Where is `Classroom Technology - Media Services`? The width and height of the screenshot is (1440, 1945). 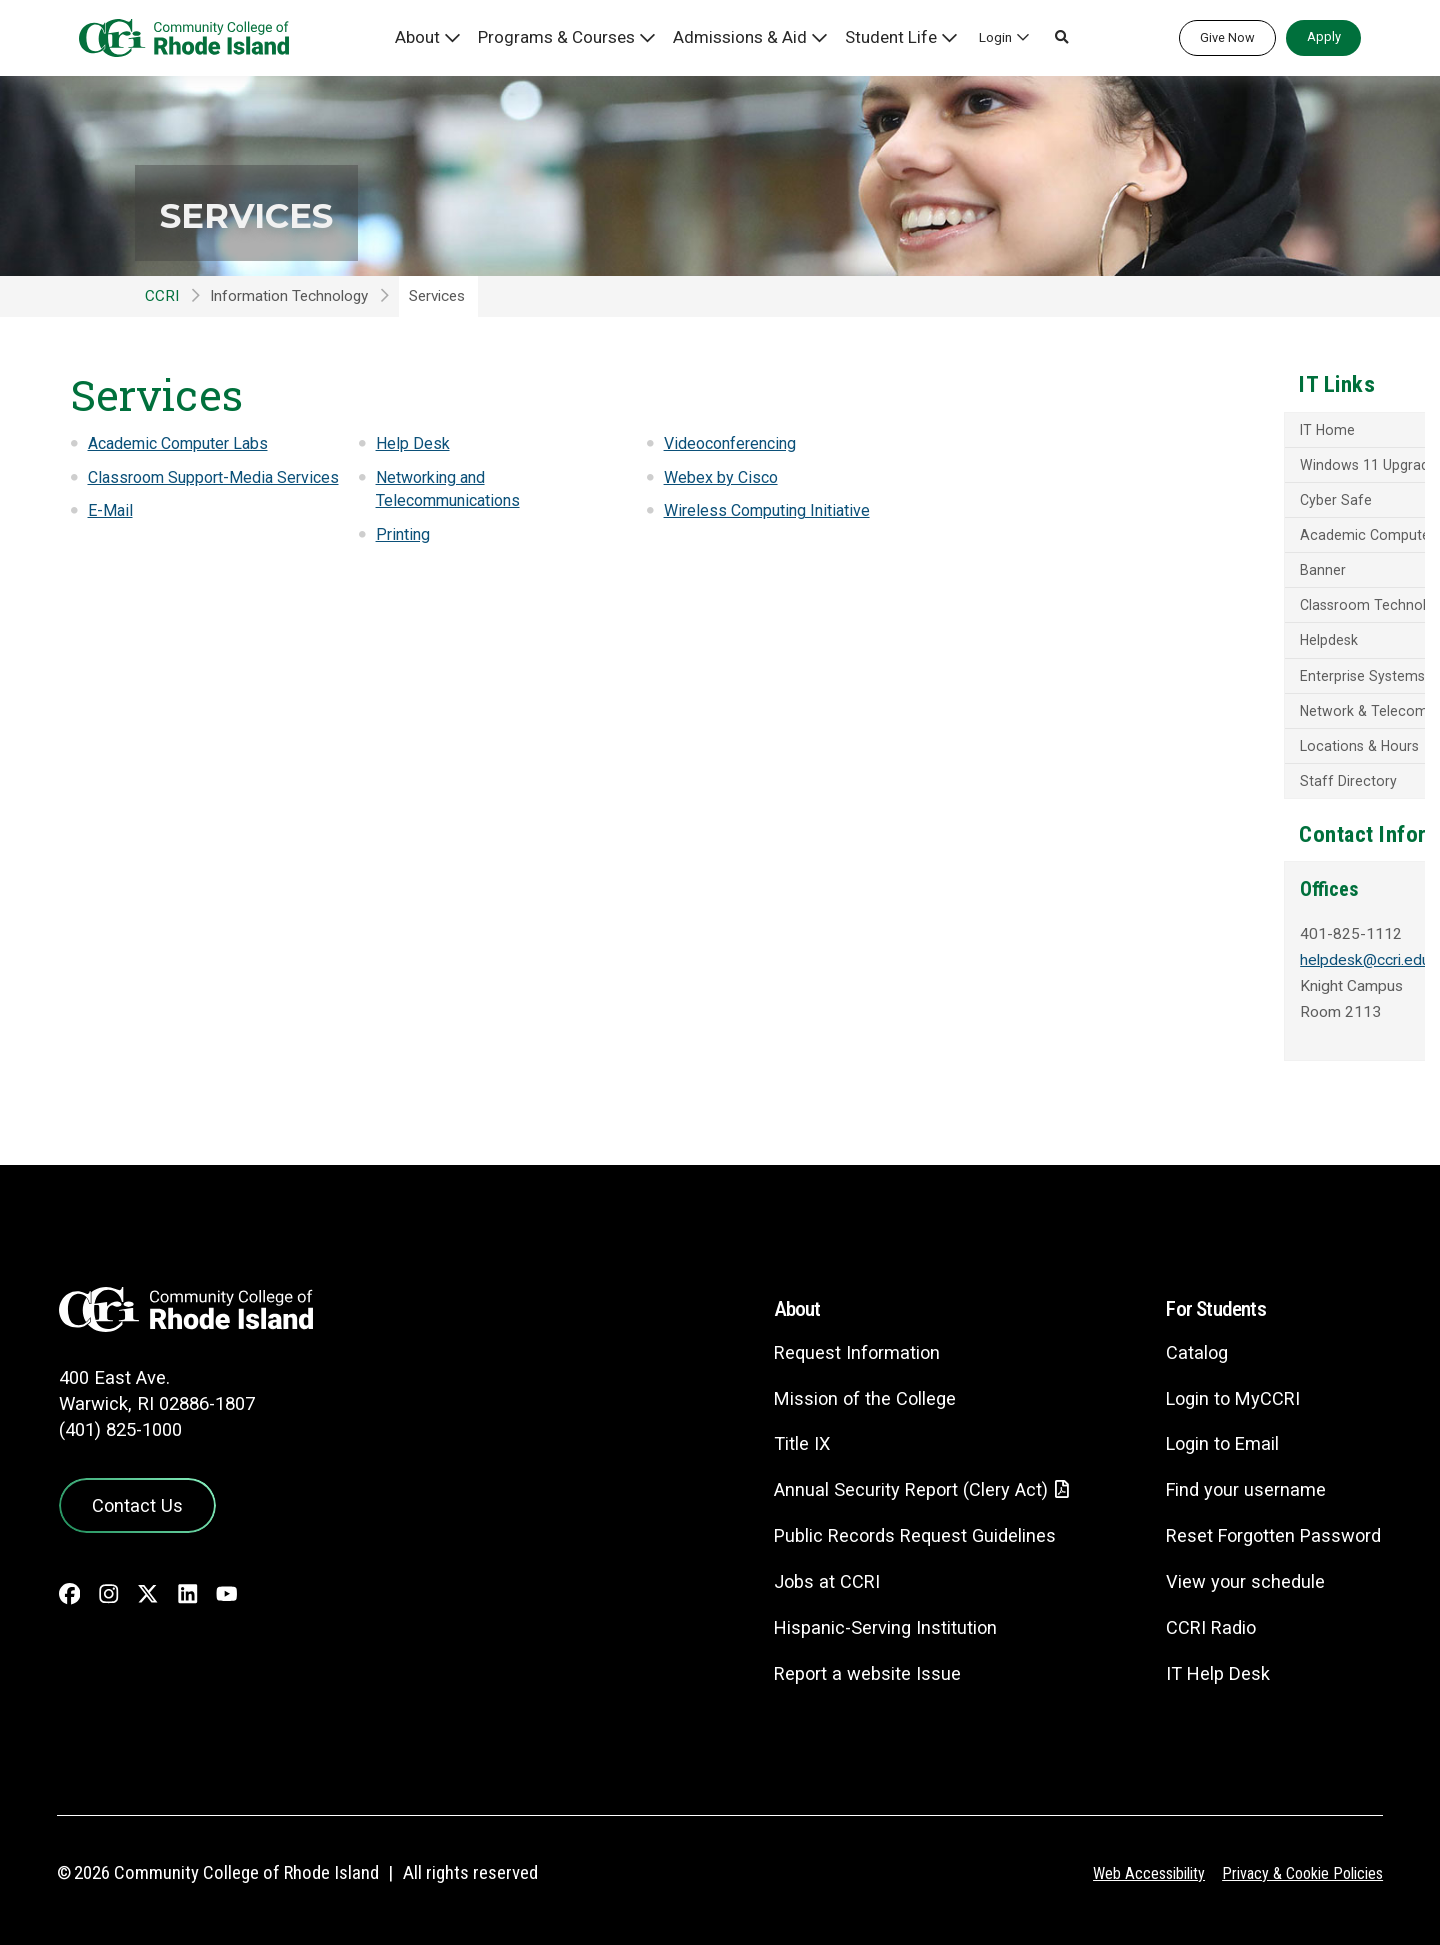 Classroom Technology - Media Services is located at coordinates (1203, 613).